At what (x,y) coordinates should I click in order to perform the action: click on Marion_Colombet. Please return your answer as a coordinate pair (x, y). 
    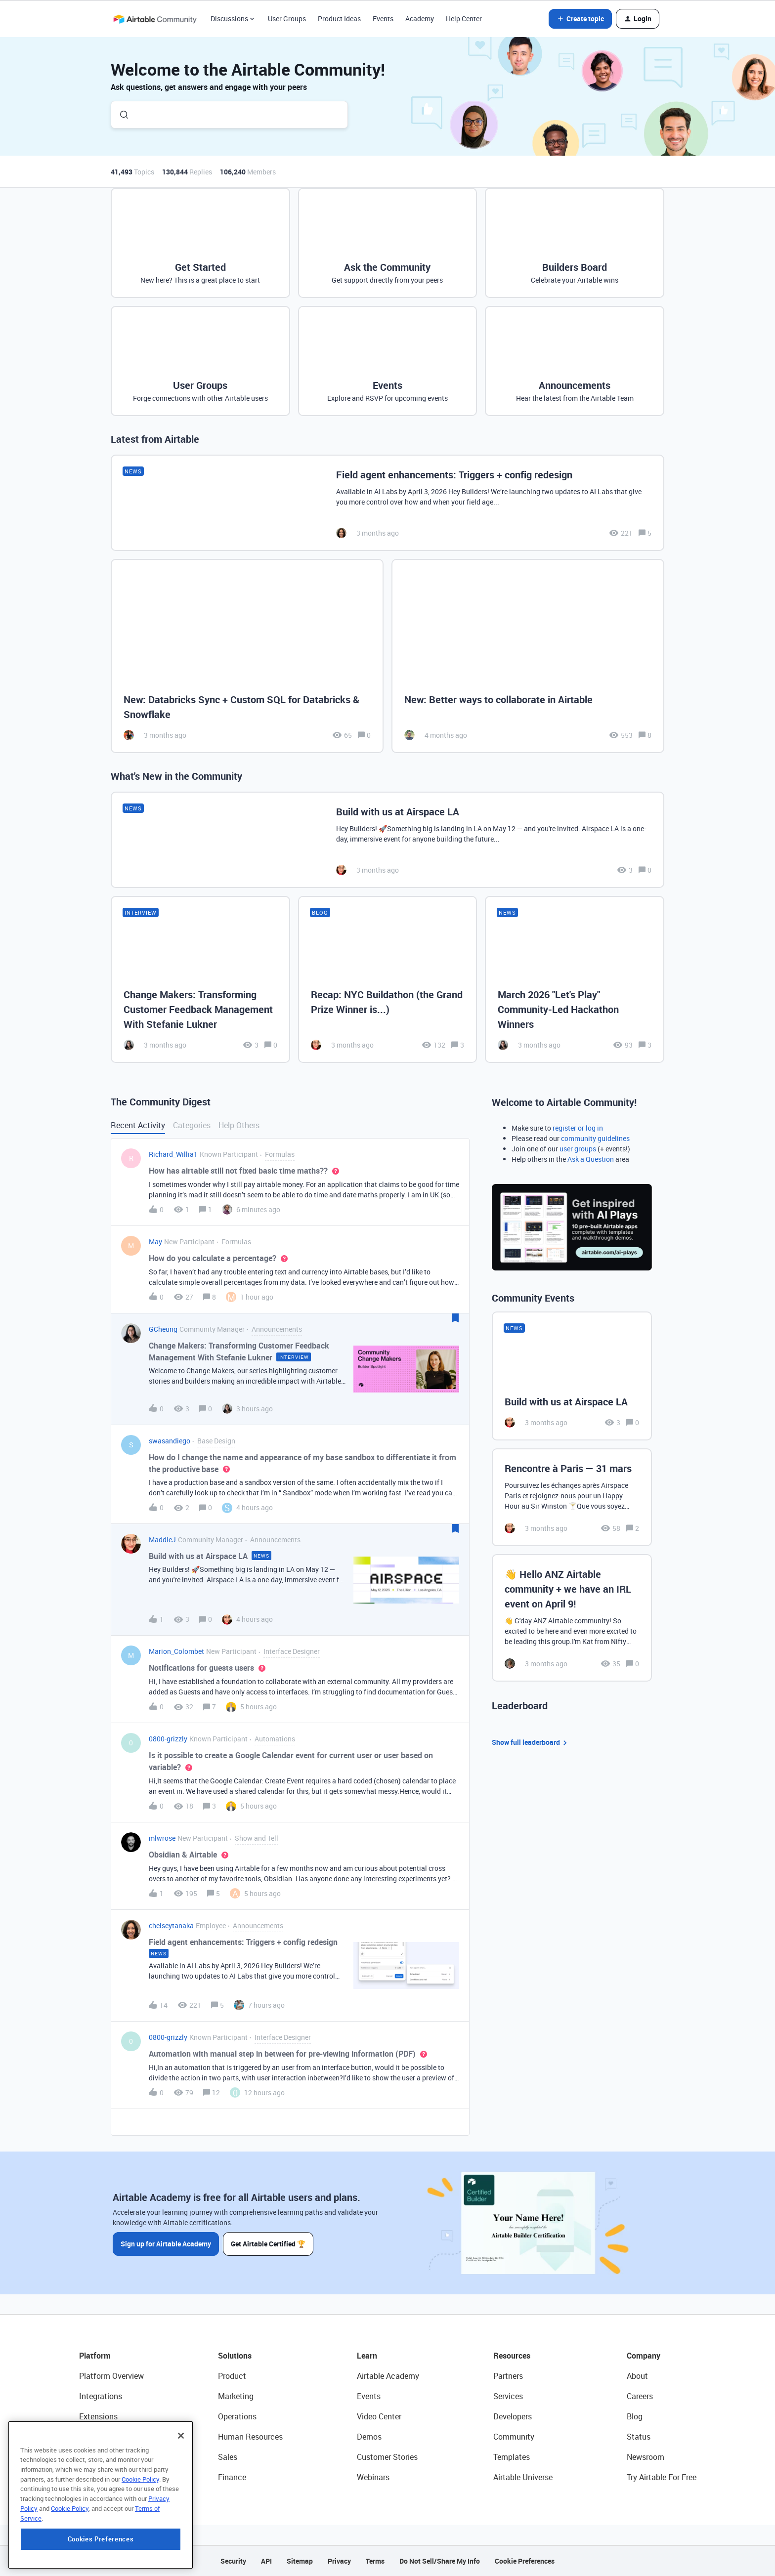
    Looking at the image, I should click on (176, 1651).